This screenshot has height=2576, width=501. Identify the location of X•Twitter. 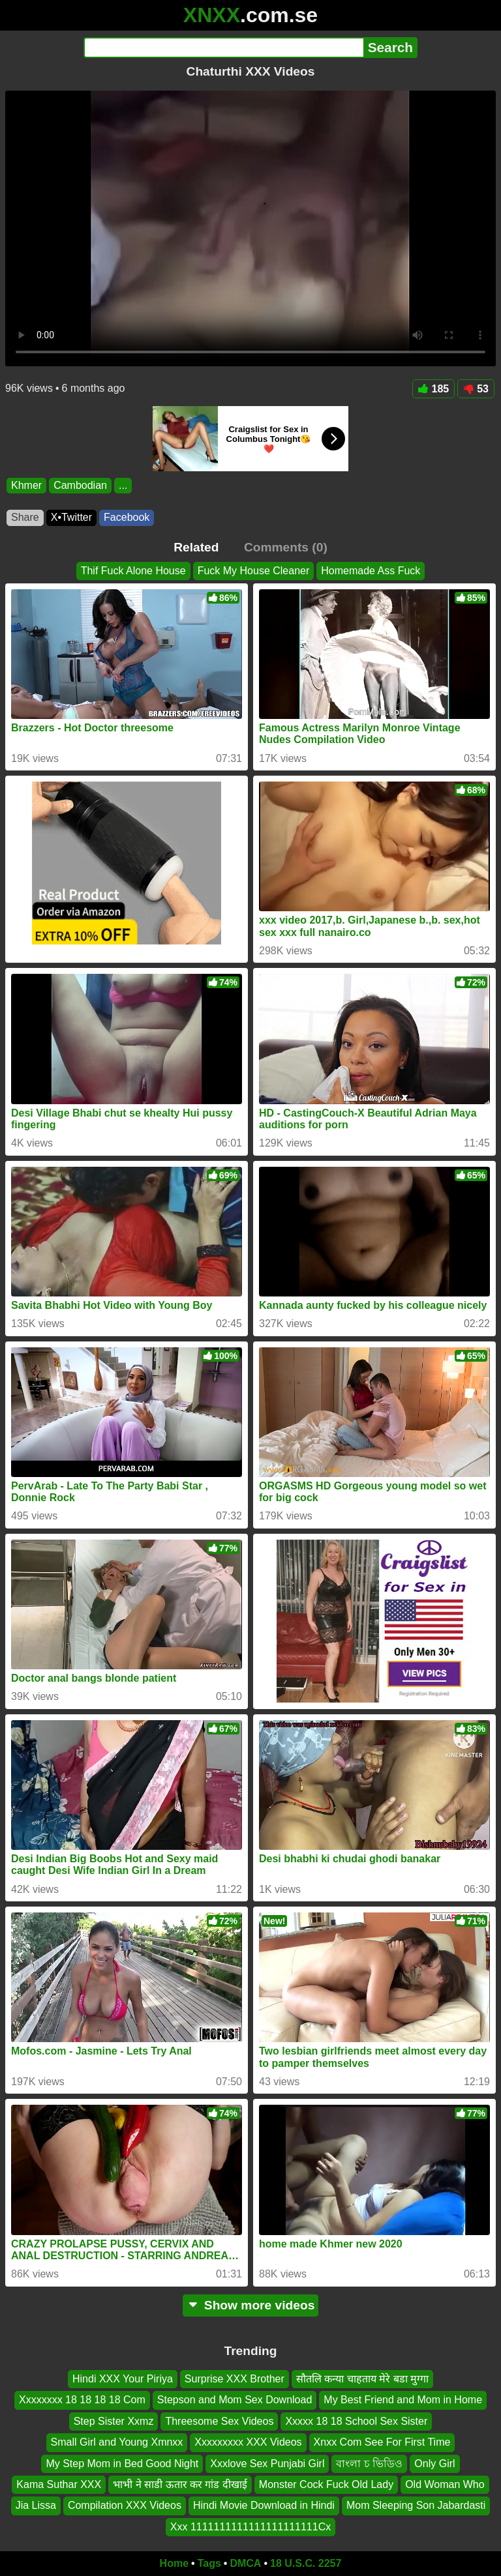
(71, 517).